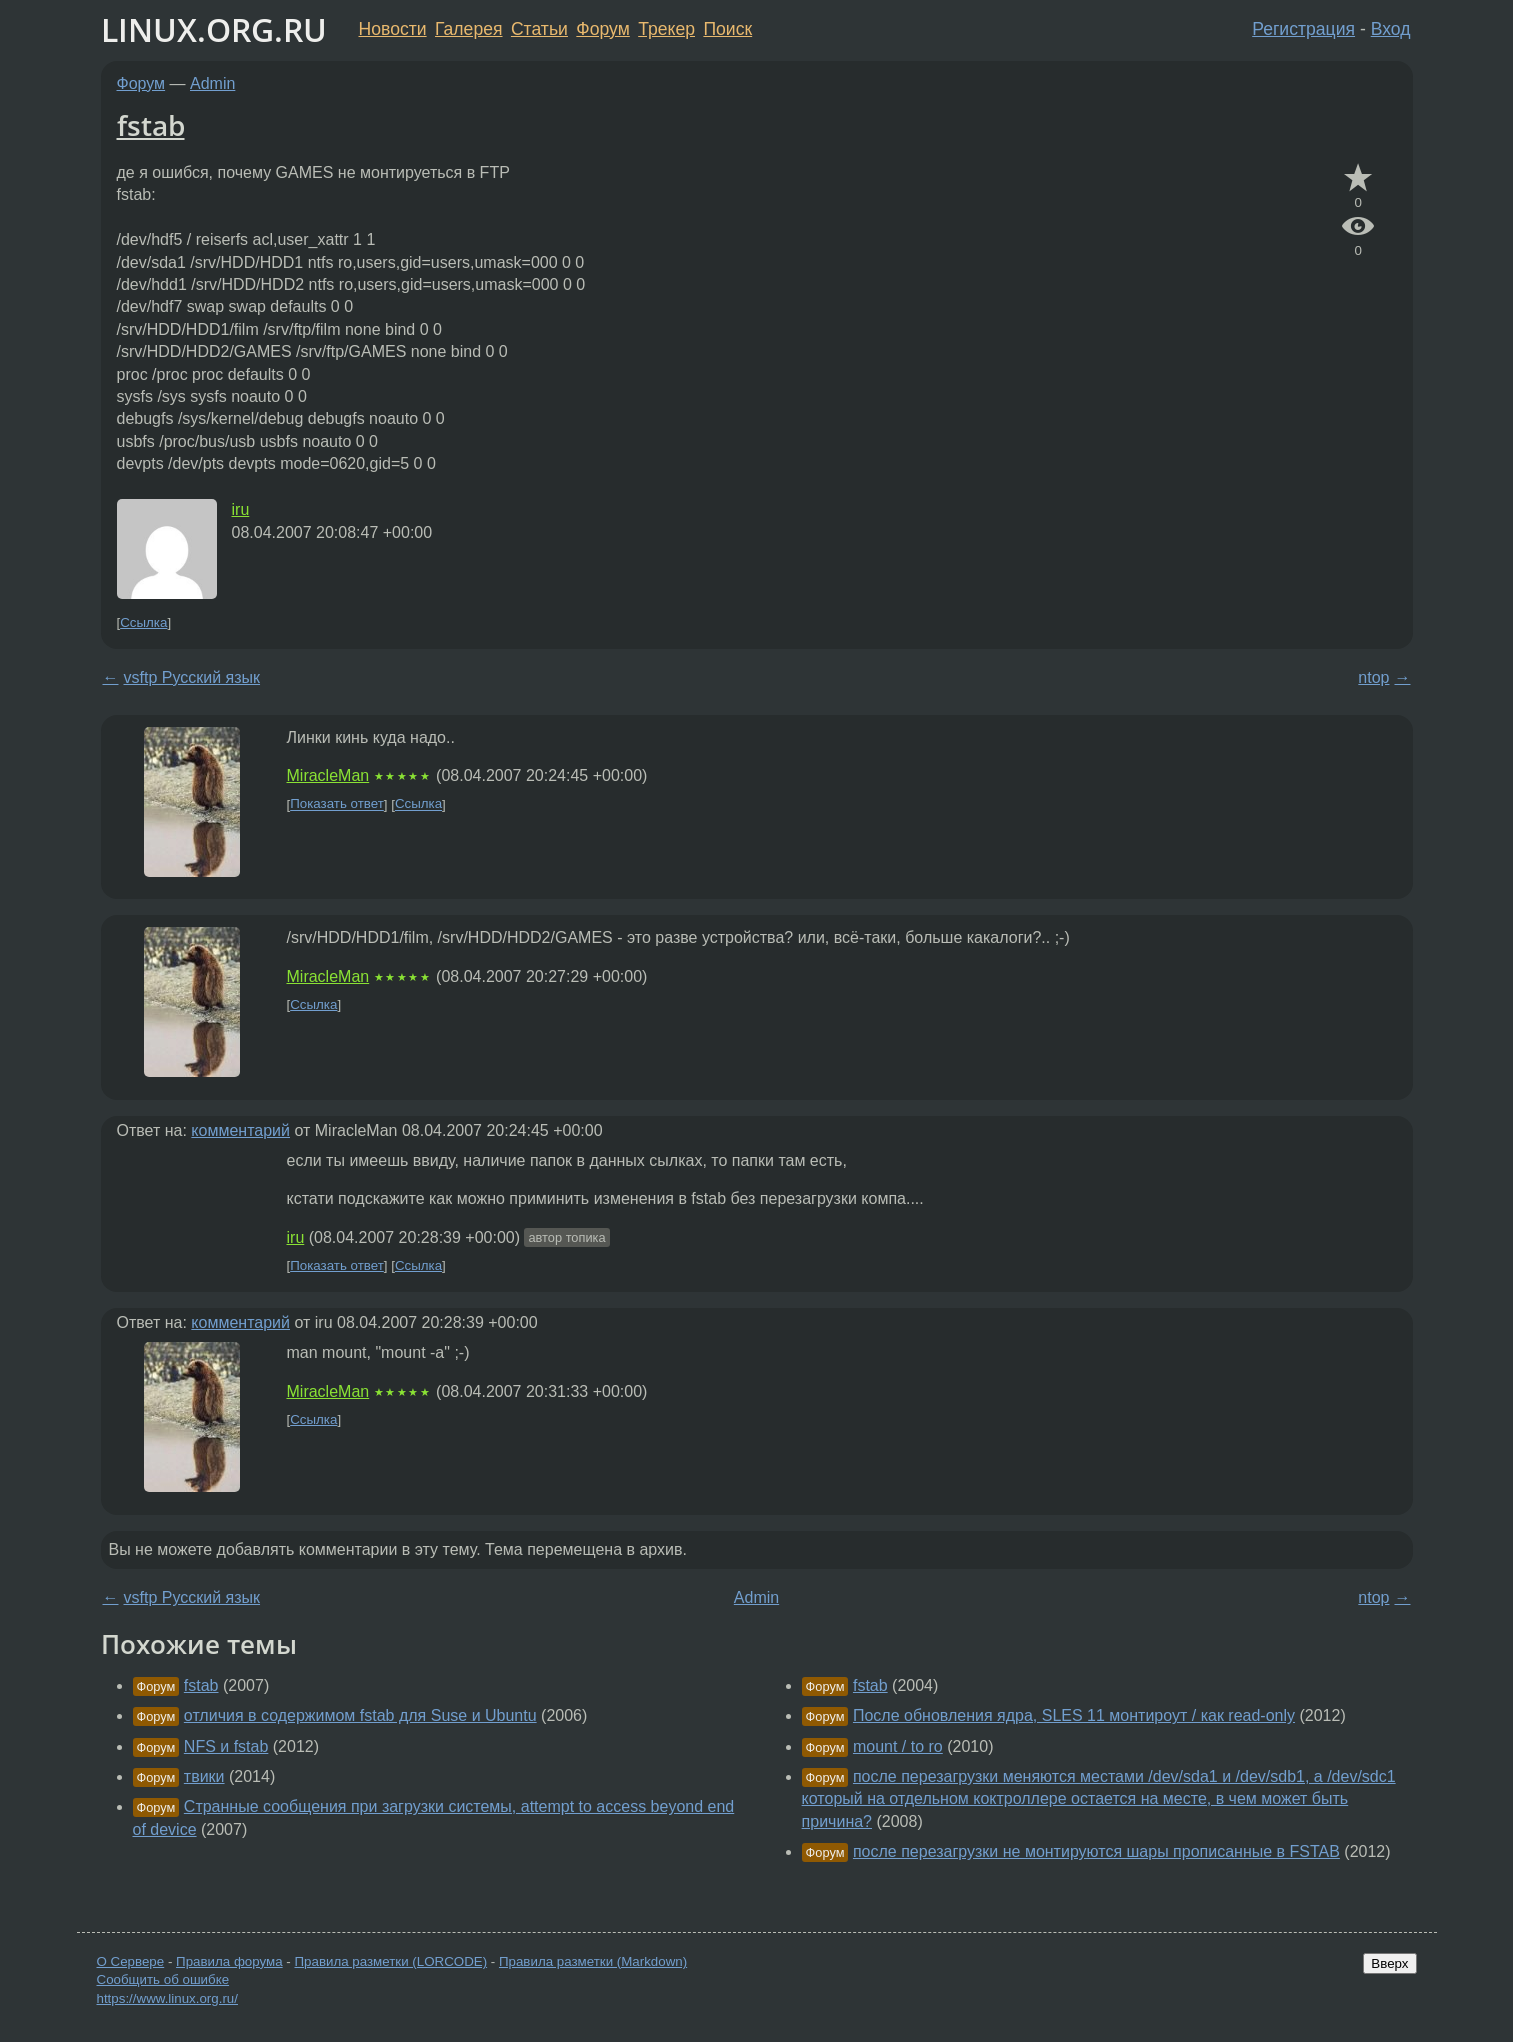 The height and width of the screenshot is (2042, 1513). I want to click on Вход, so click(1391, 29).